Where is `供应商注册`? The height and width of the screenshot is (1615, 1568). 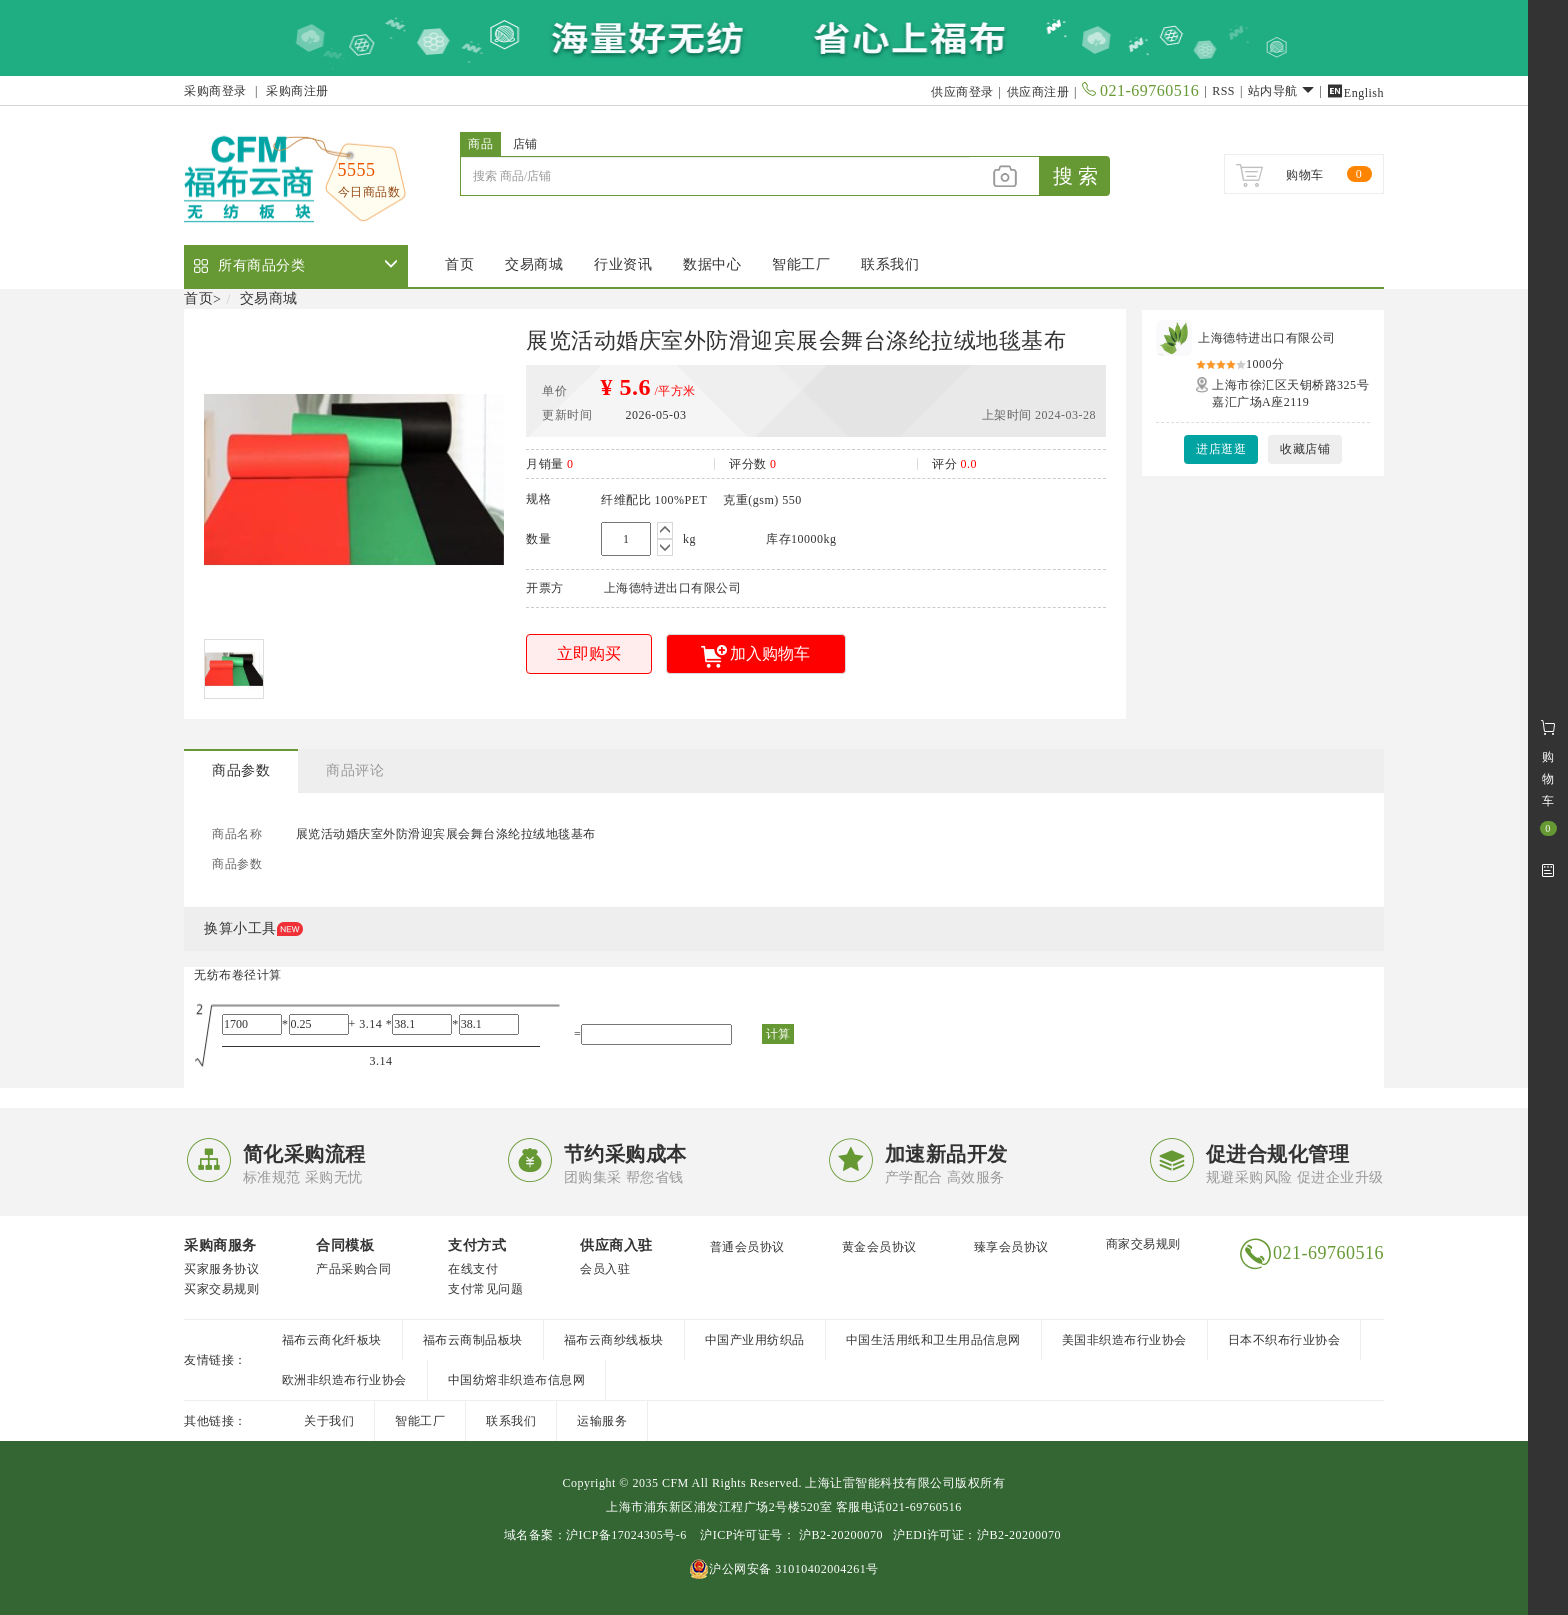 供应商注册 is located at coordinates (1038, 92).